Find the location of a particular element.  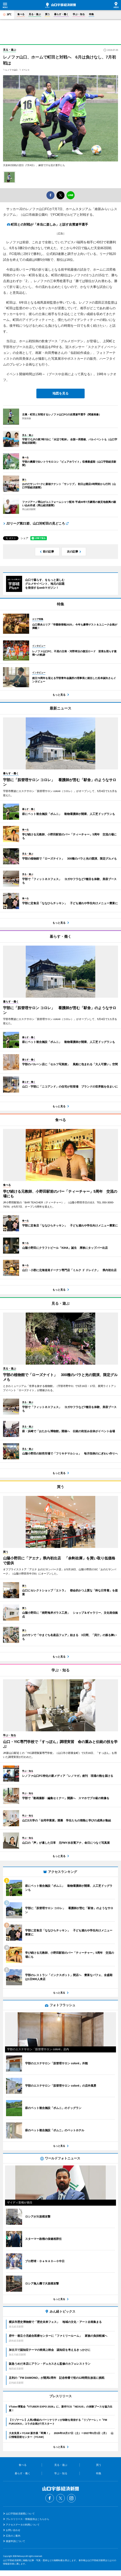

特集 is located at coordinates (91, 14).